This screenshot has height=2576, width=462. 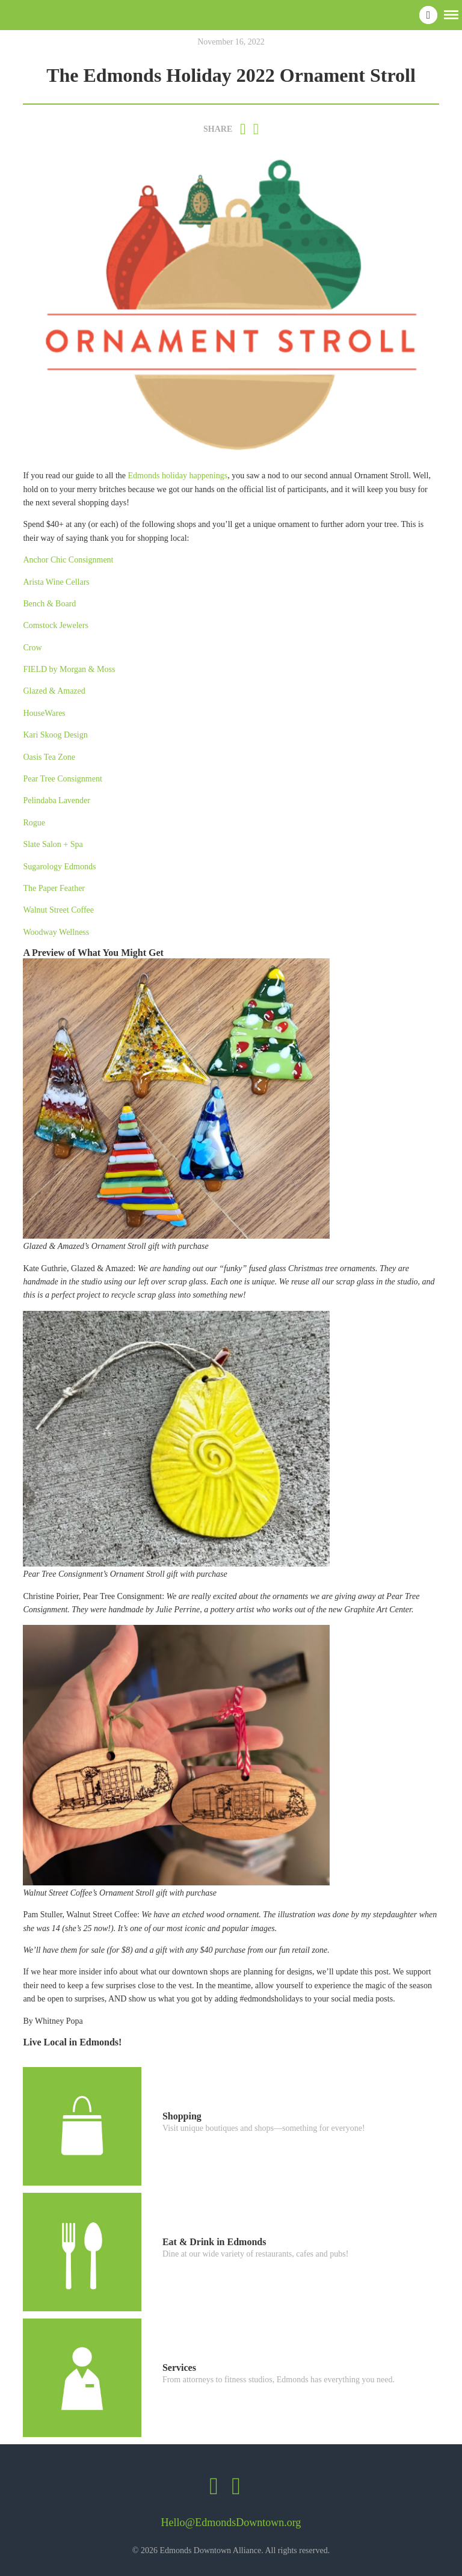 What do you see at coordinates (32, 647) in the screenshot?
I see `Crow` at bounding box center [32, 647].